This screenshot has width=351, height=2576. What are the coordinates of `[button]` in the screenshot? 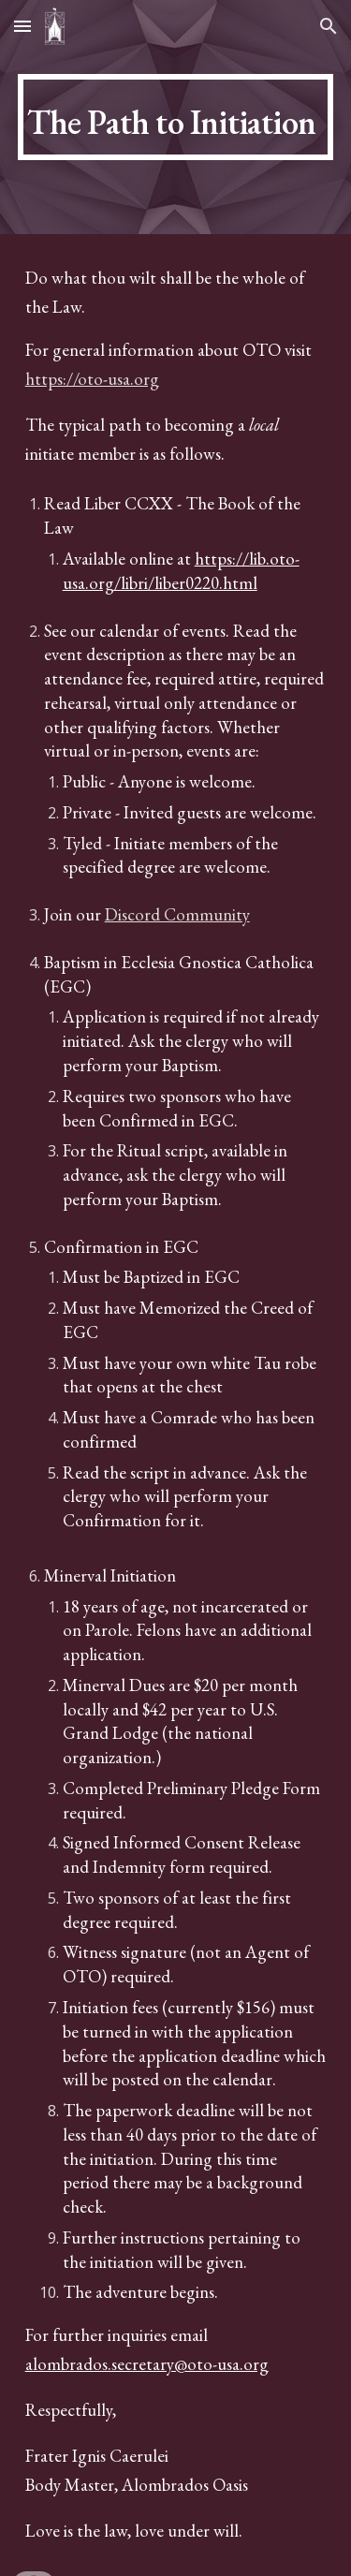 It's located at (22, 26).